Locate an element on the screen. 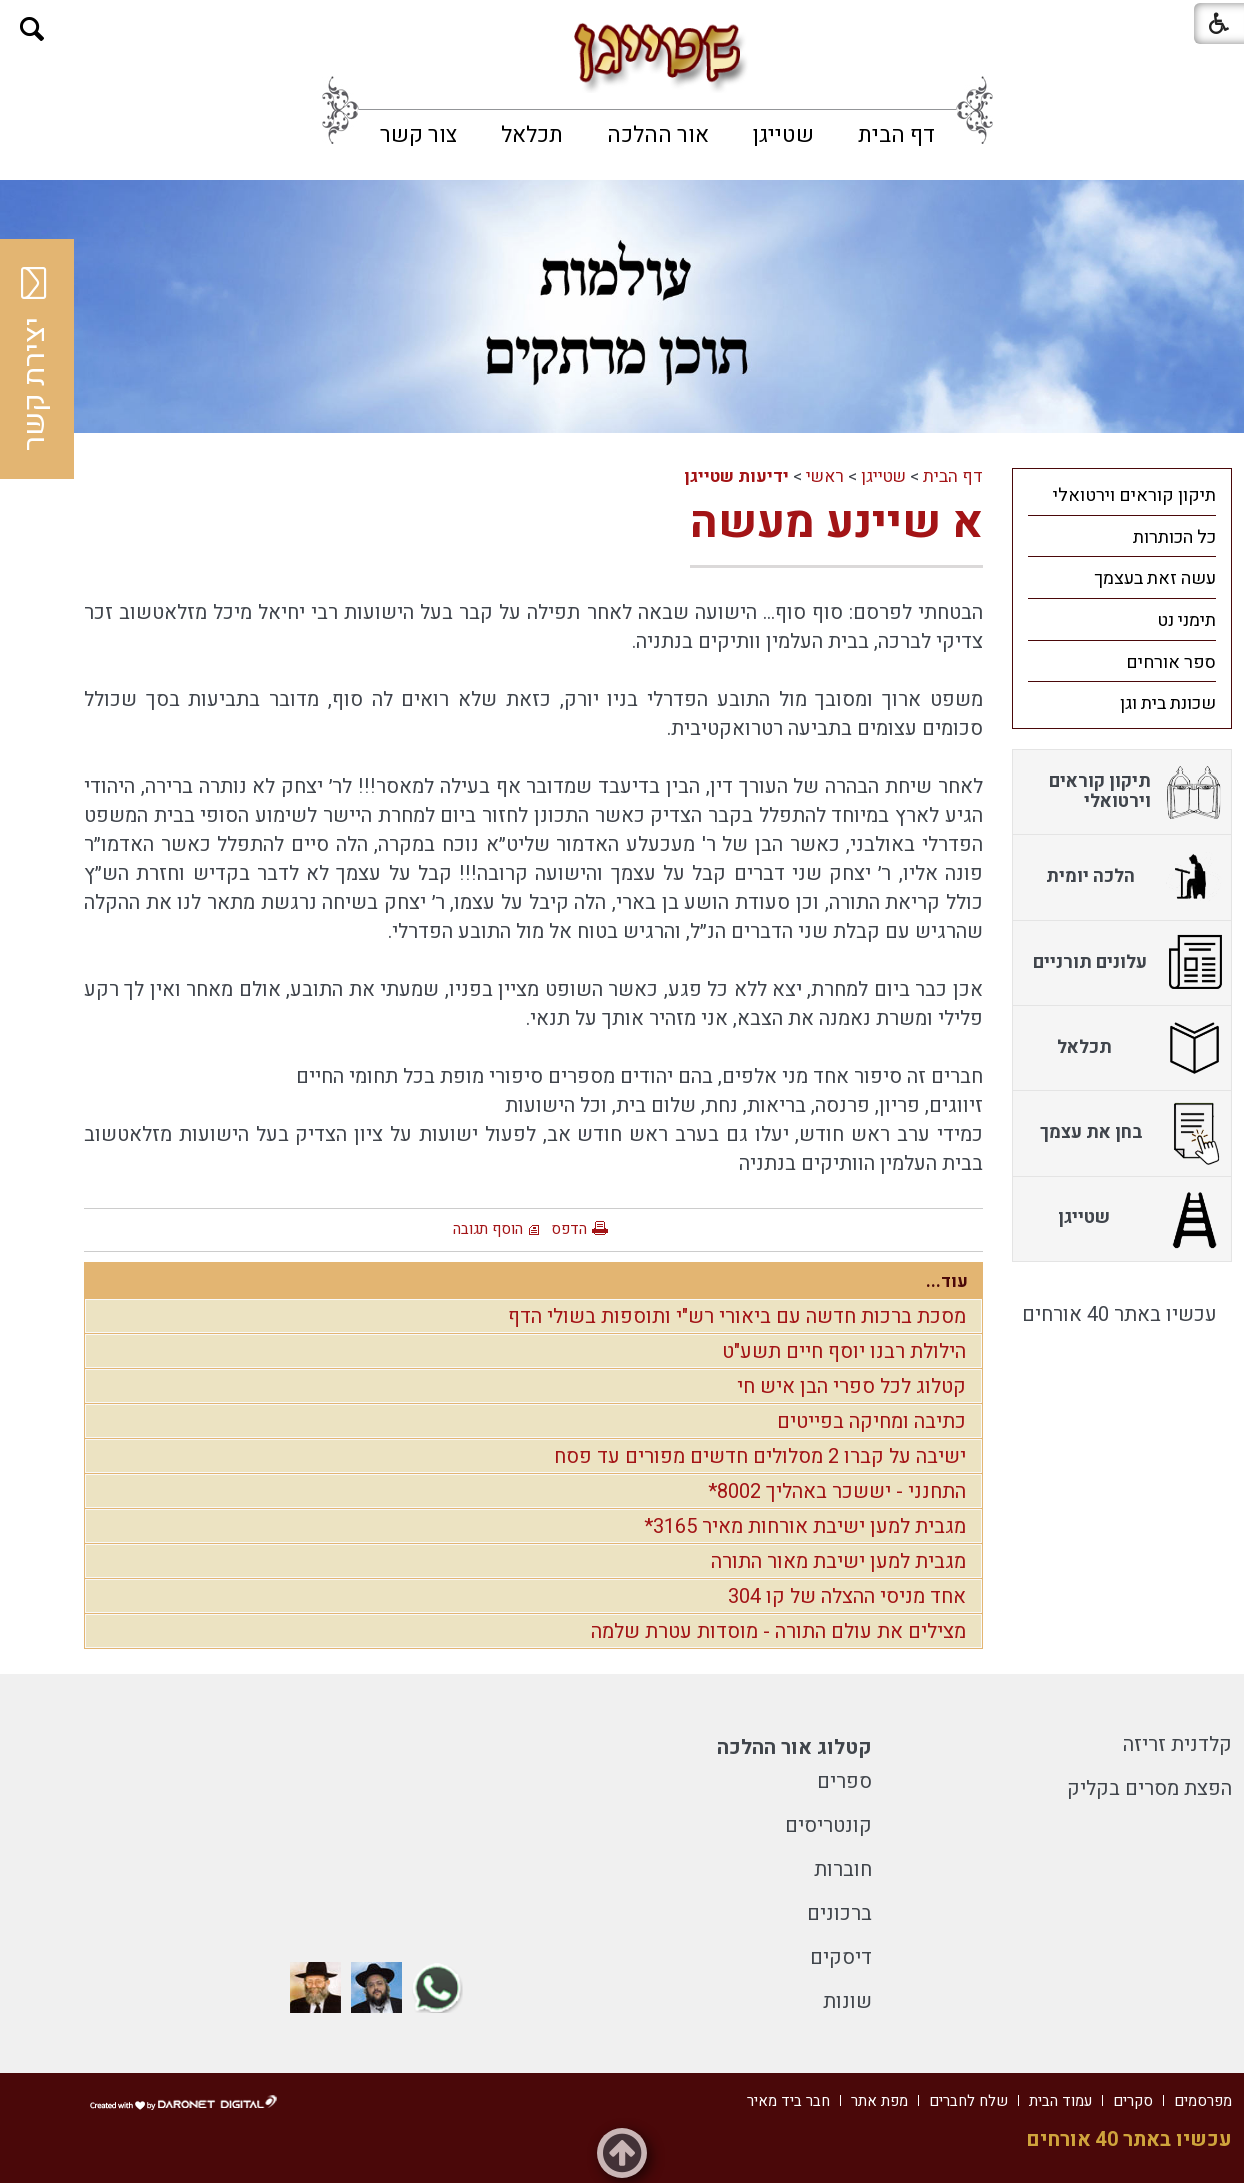 Image resolution: width=1244 pixels, height=2183 pixels. אור ההלכה is located at coordinates (658, 135).